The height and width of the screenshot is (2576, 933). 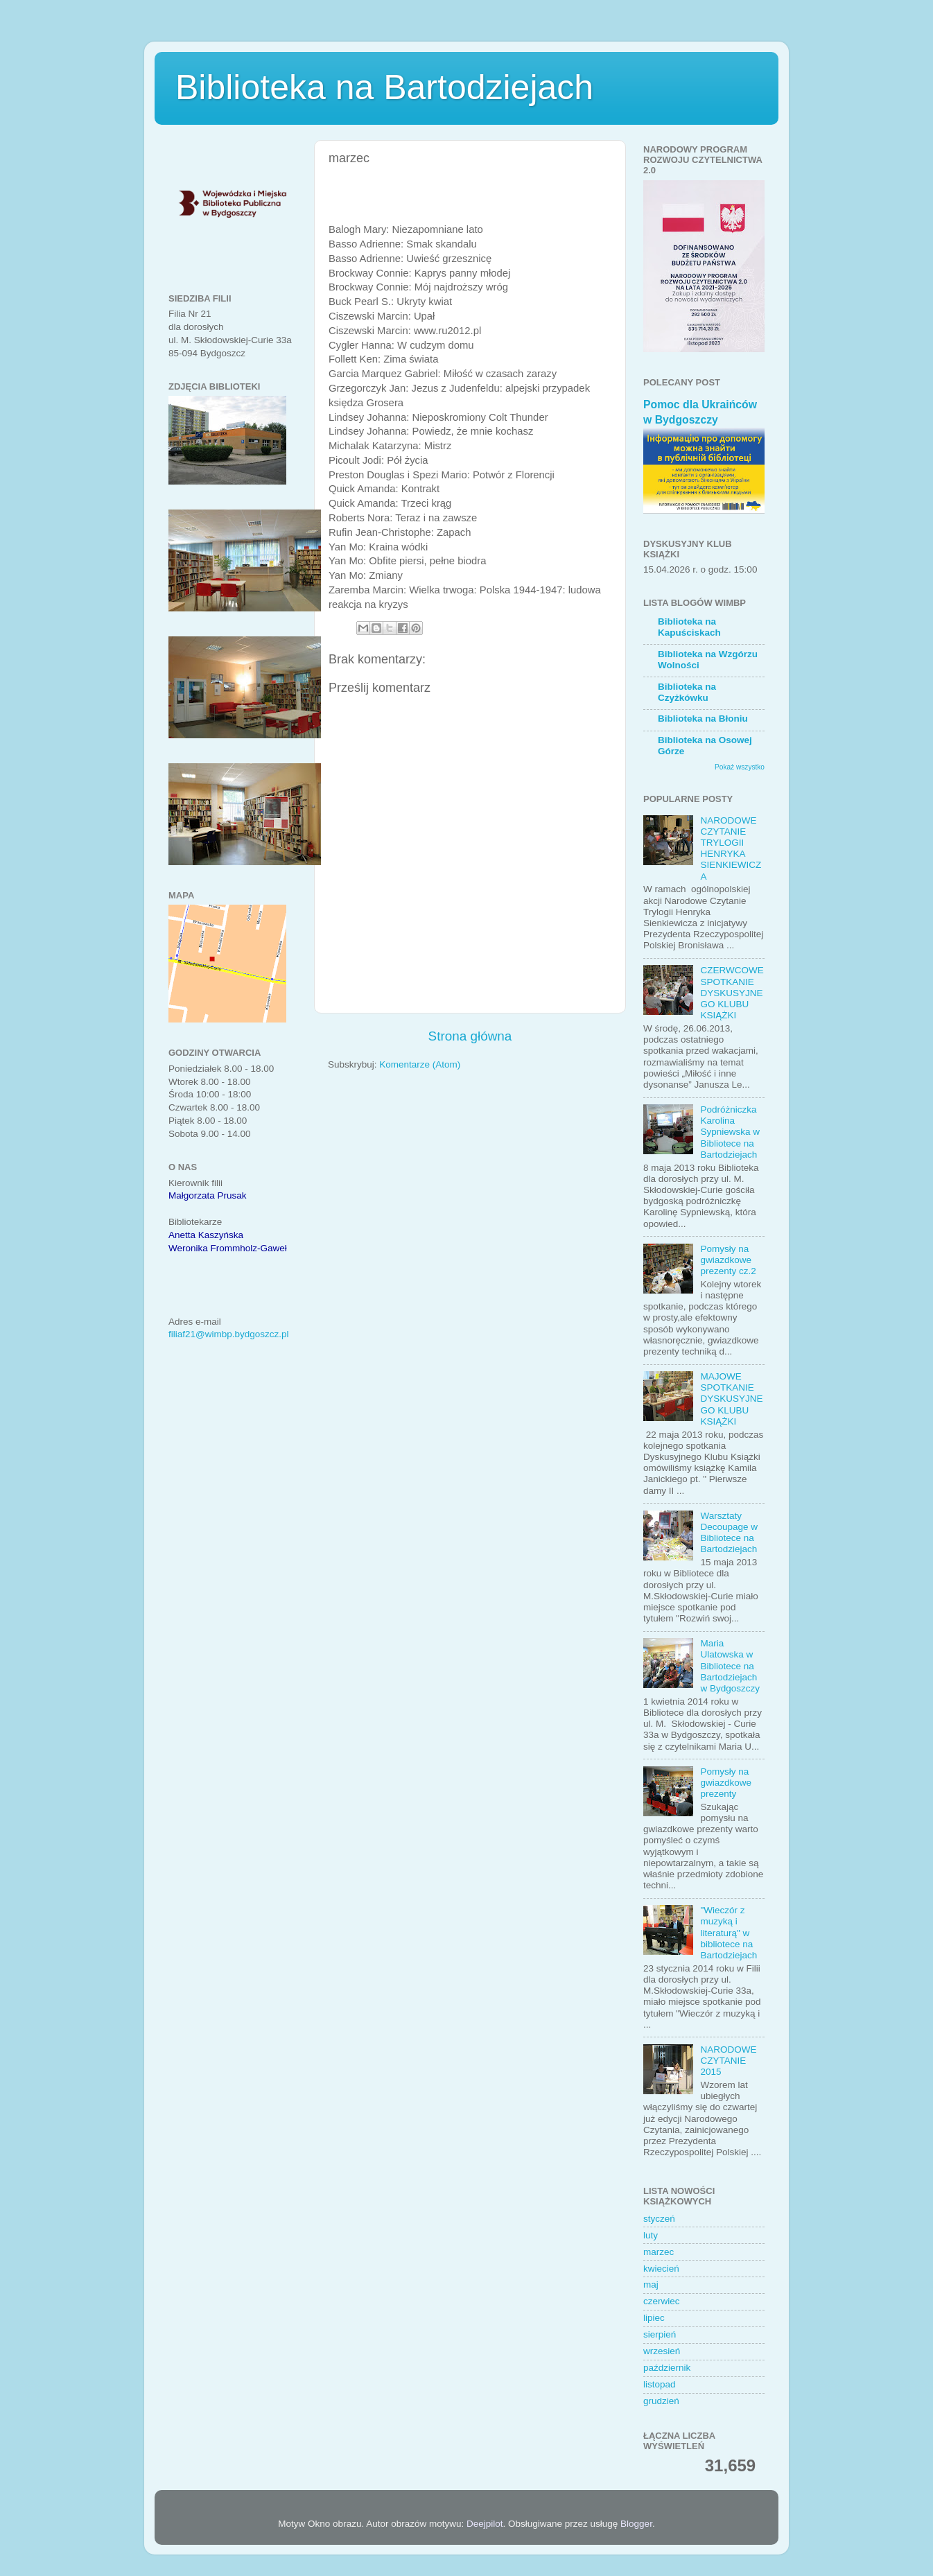 I want to click on Komentarze (Atom), so click(x=419, y=1064).